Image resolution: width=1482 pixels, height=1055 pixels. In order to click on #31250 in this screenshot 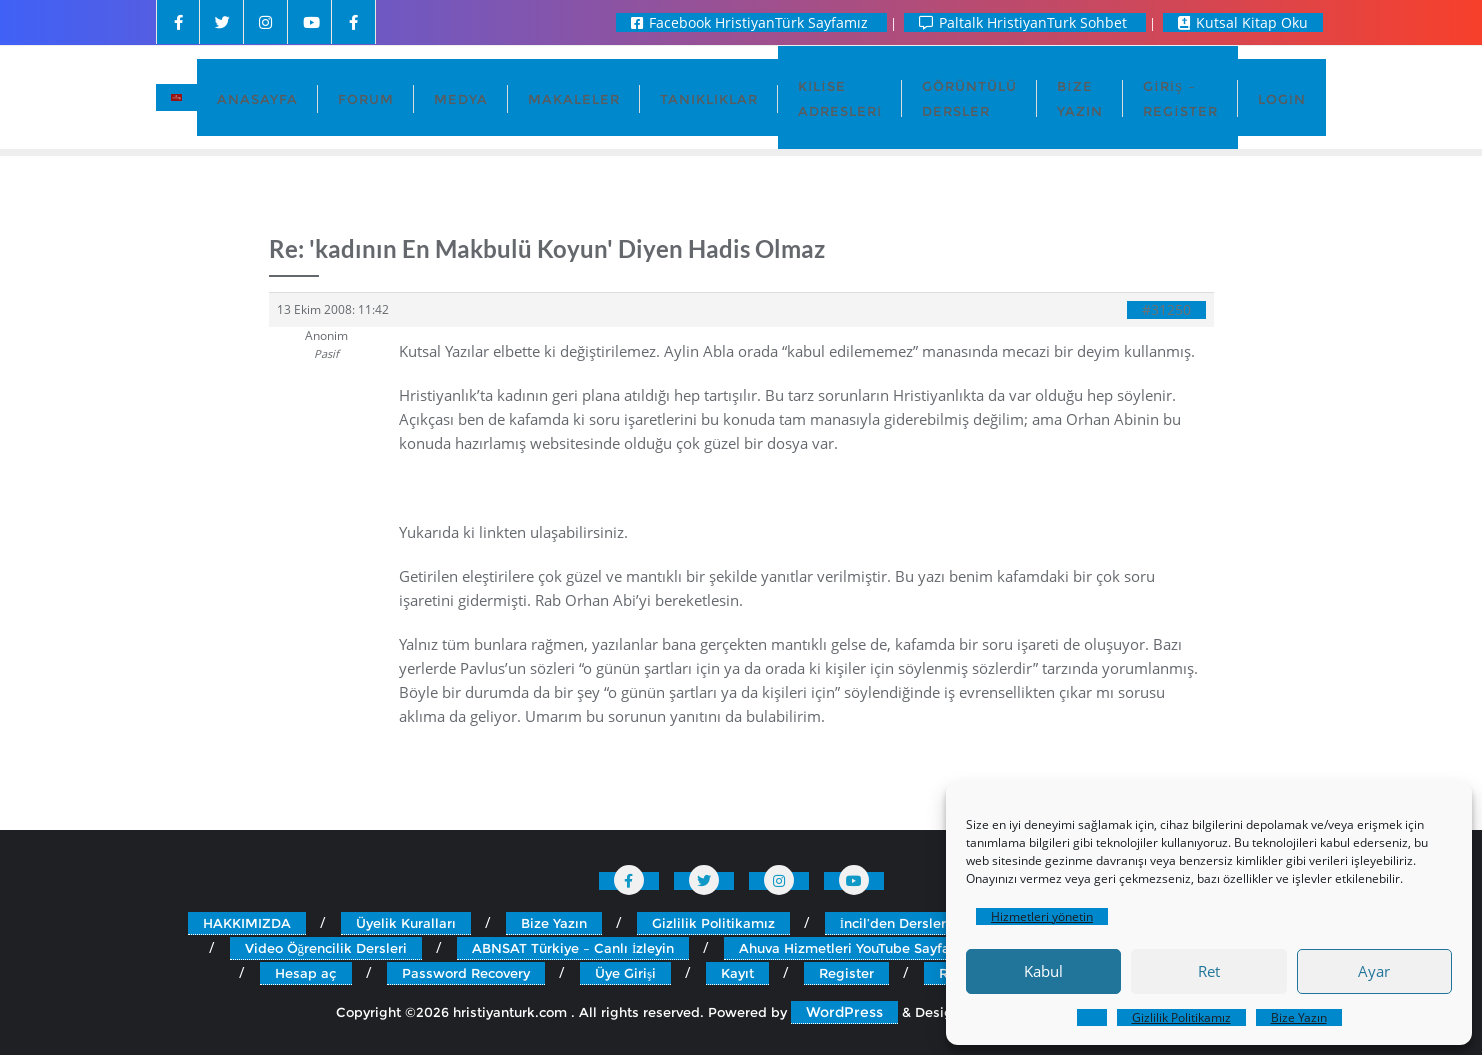, I will do `click(1166, 310)`.